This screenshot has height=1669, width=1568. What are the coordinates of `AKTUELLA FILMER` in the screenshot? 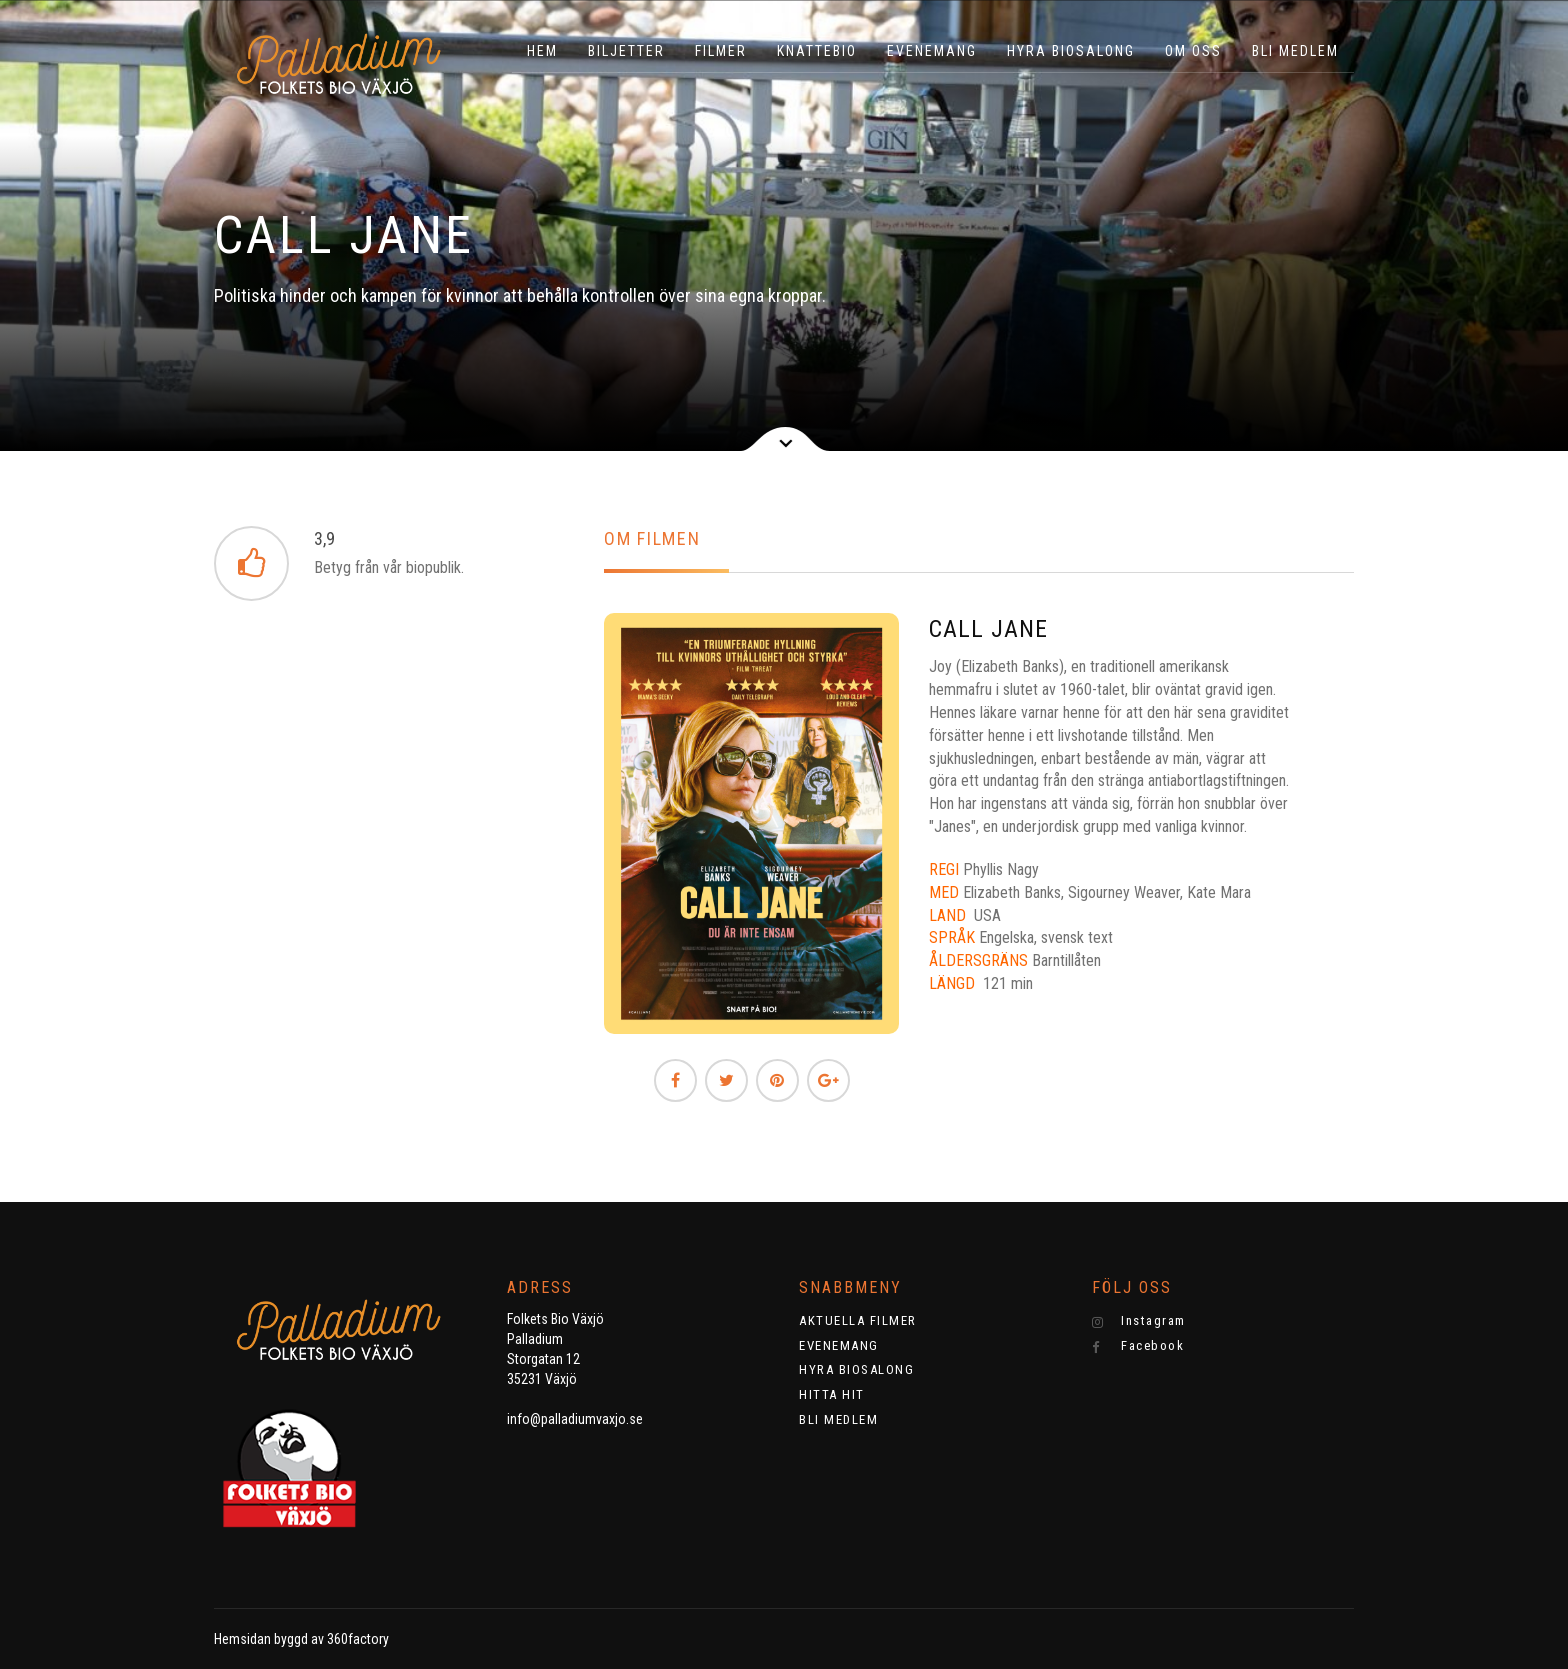 It's located at (858, 1320).